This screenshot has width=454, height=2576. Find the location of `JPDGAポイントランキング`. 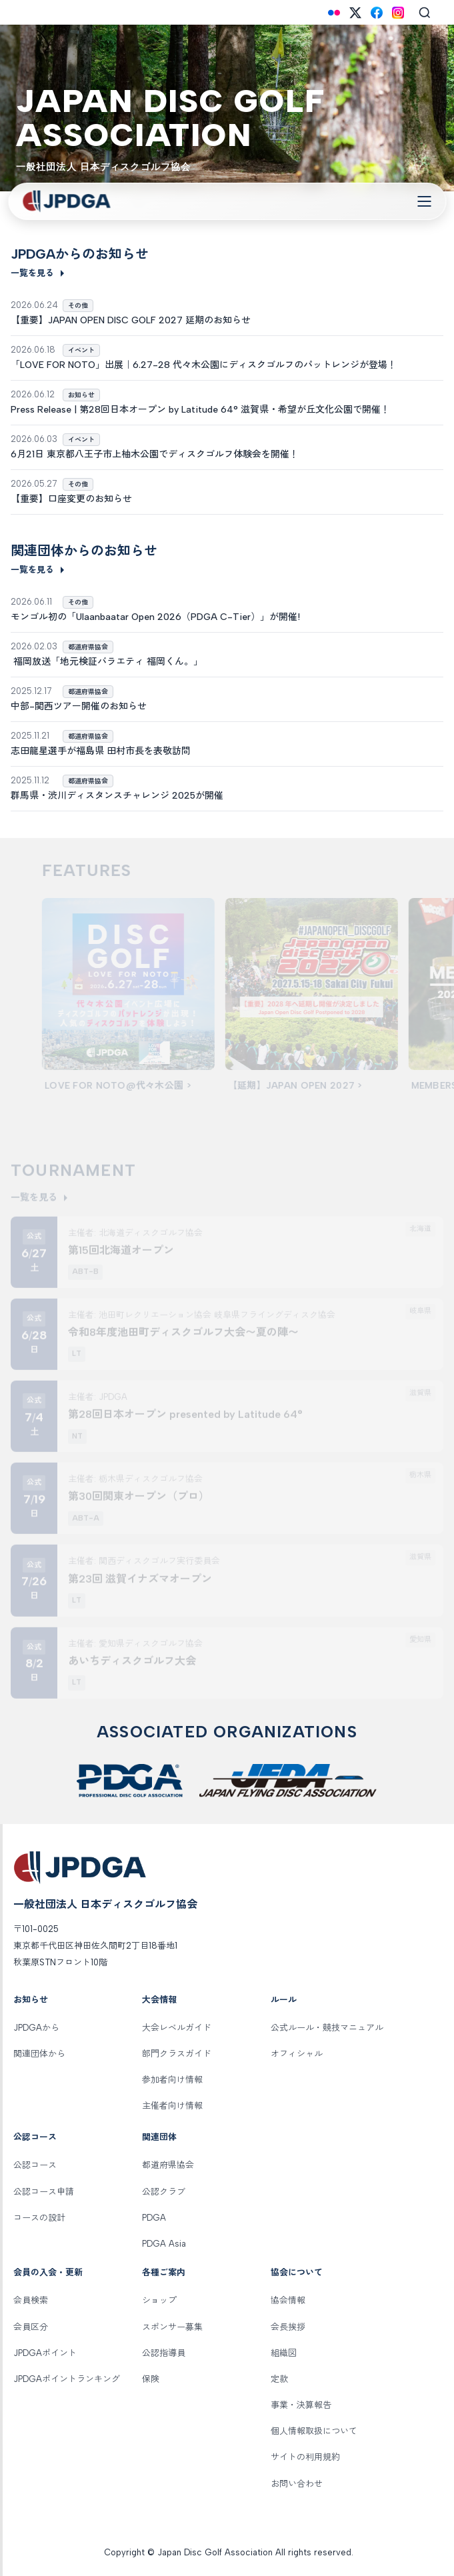

JPDGAポイントランキング is located at coordinates (66, 2379).